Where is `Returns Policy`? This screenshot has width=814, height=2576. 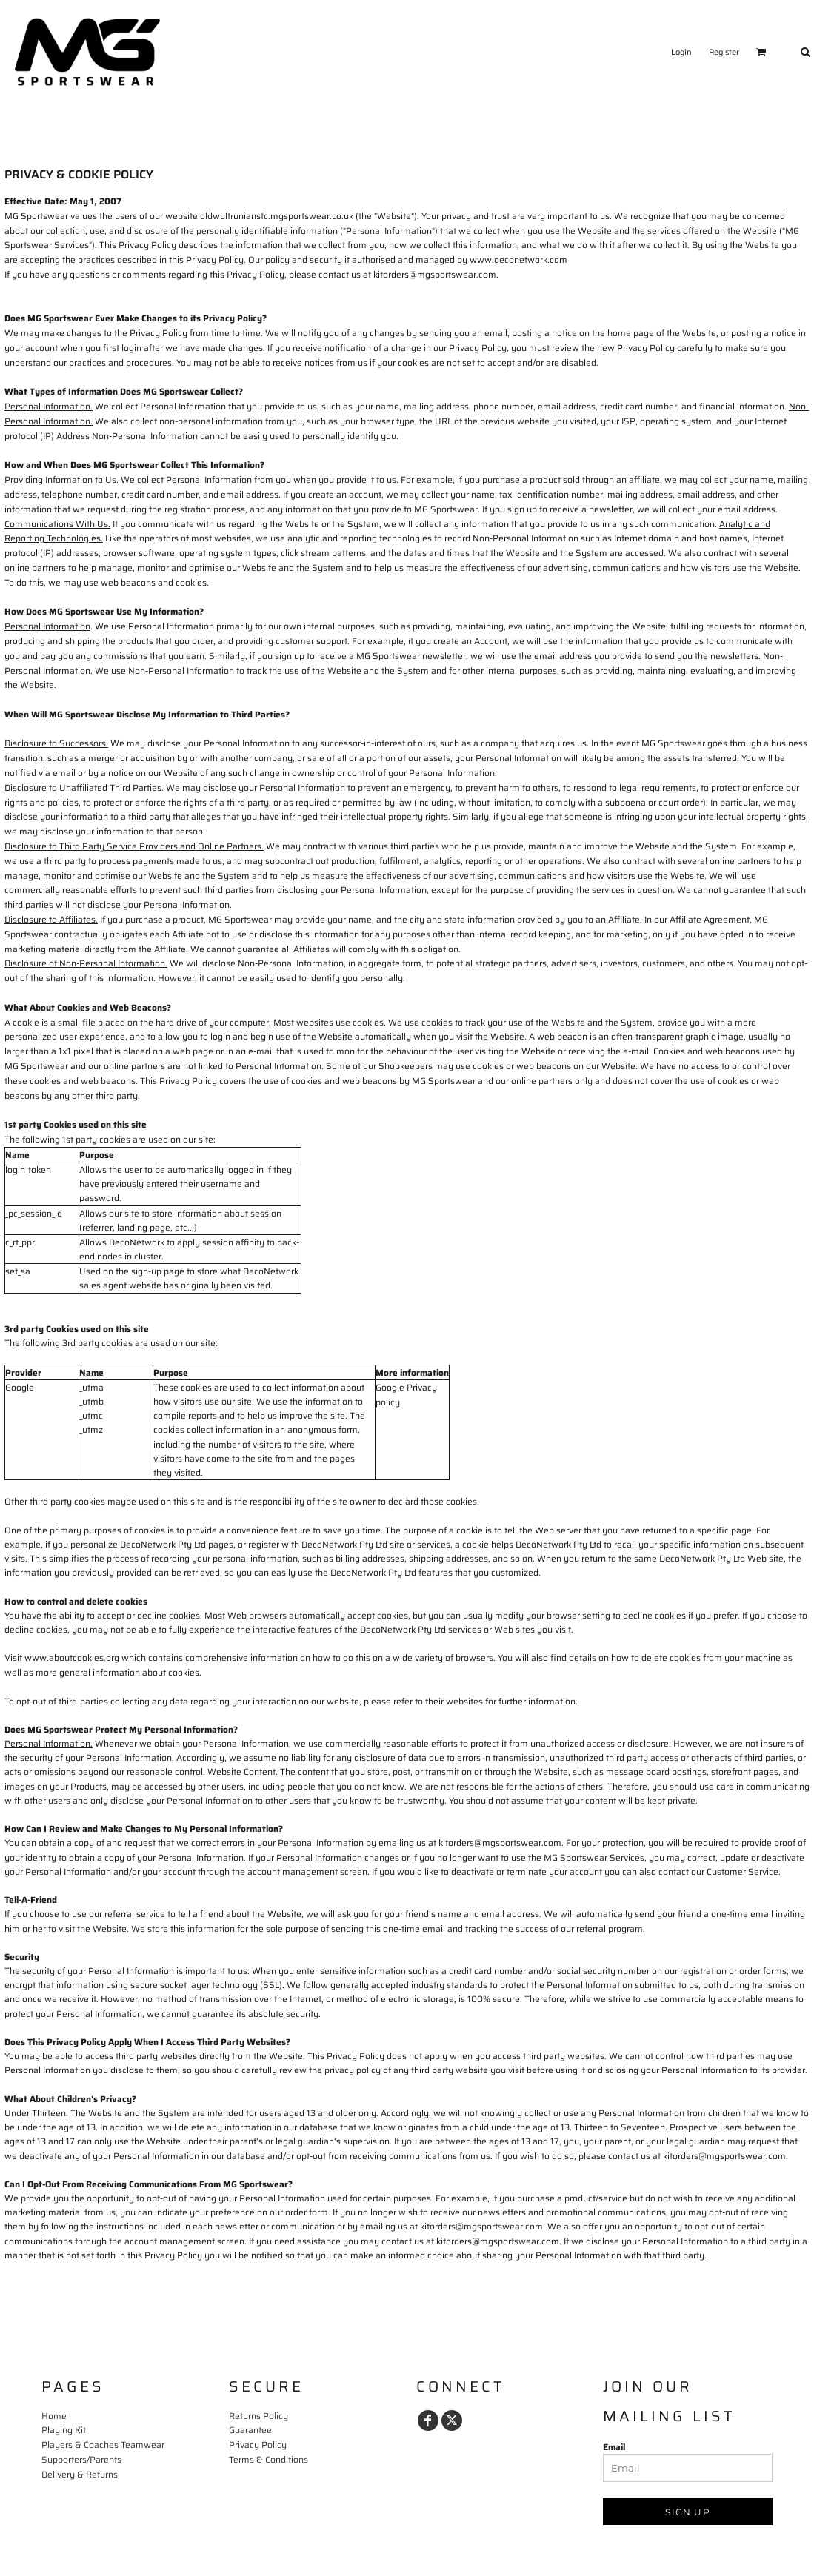 Returns Policy is located at coordinates (258, 2416).